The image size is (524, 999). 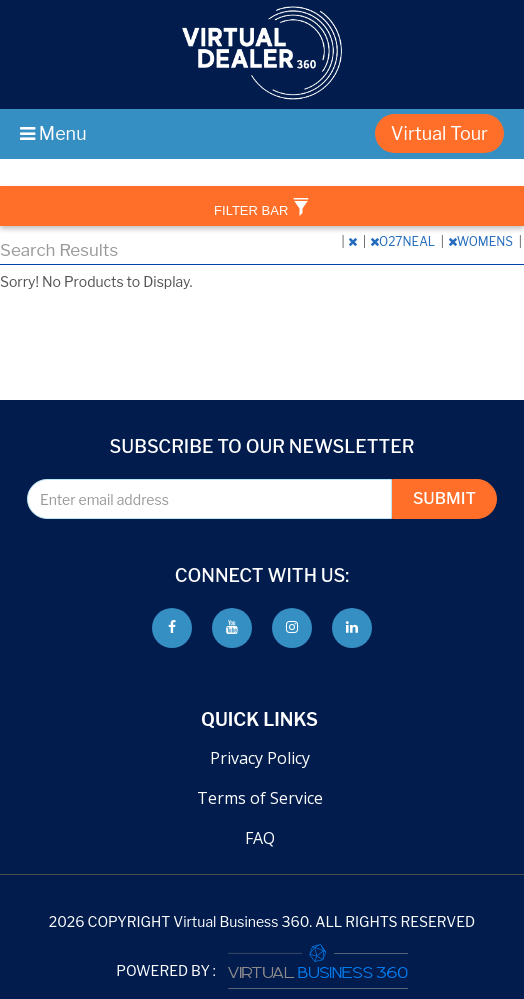 I want to click on FAQ, so click(x=260, y=838).